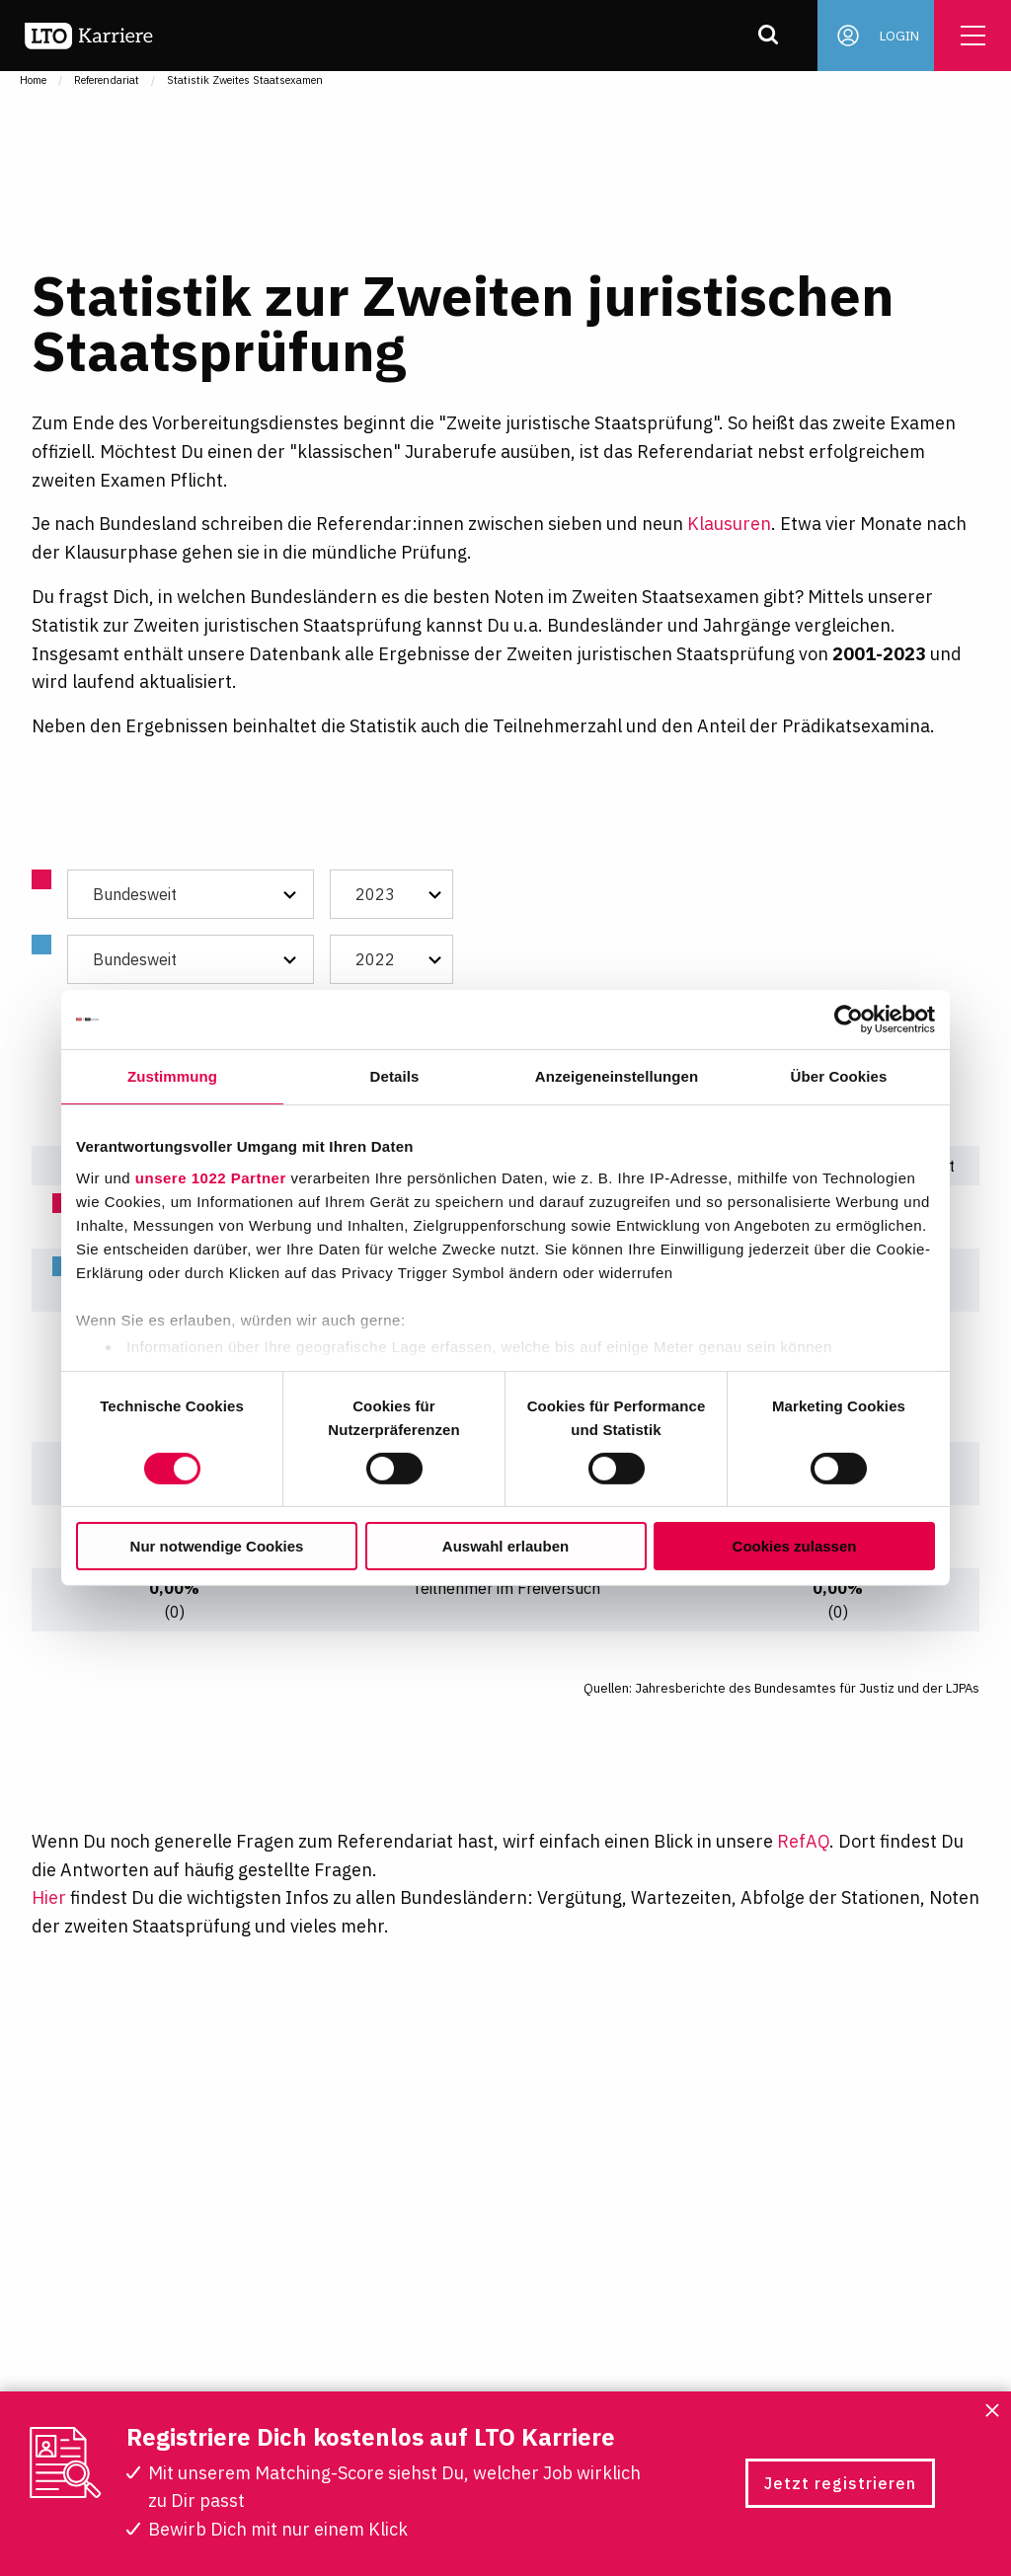  Describe the element at coordinates (840, 2483) in the screenshot. I see `Jetzt registrieren` at that location.